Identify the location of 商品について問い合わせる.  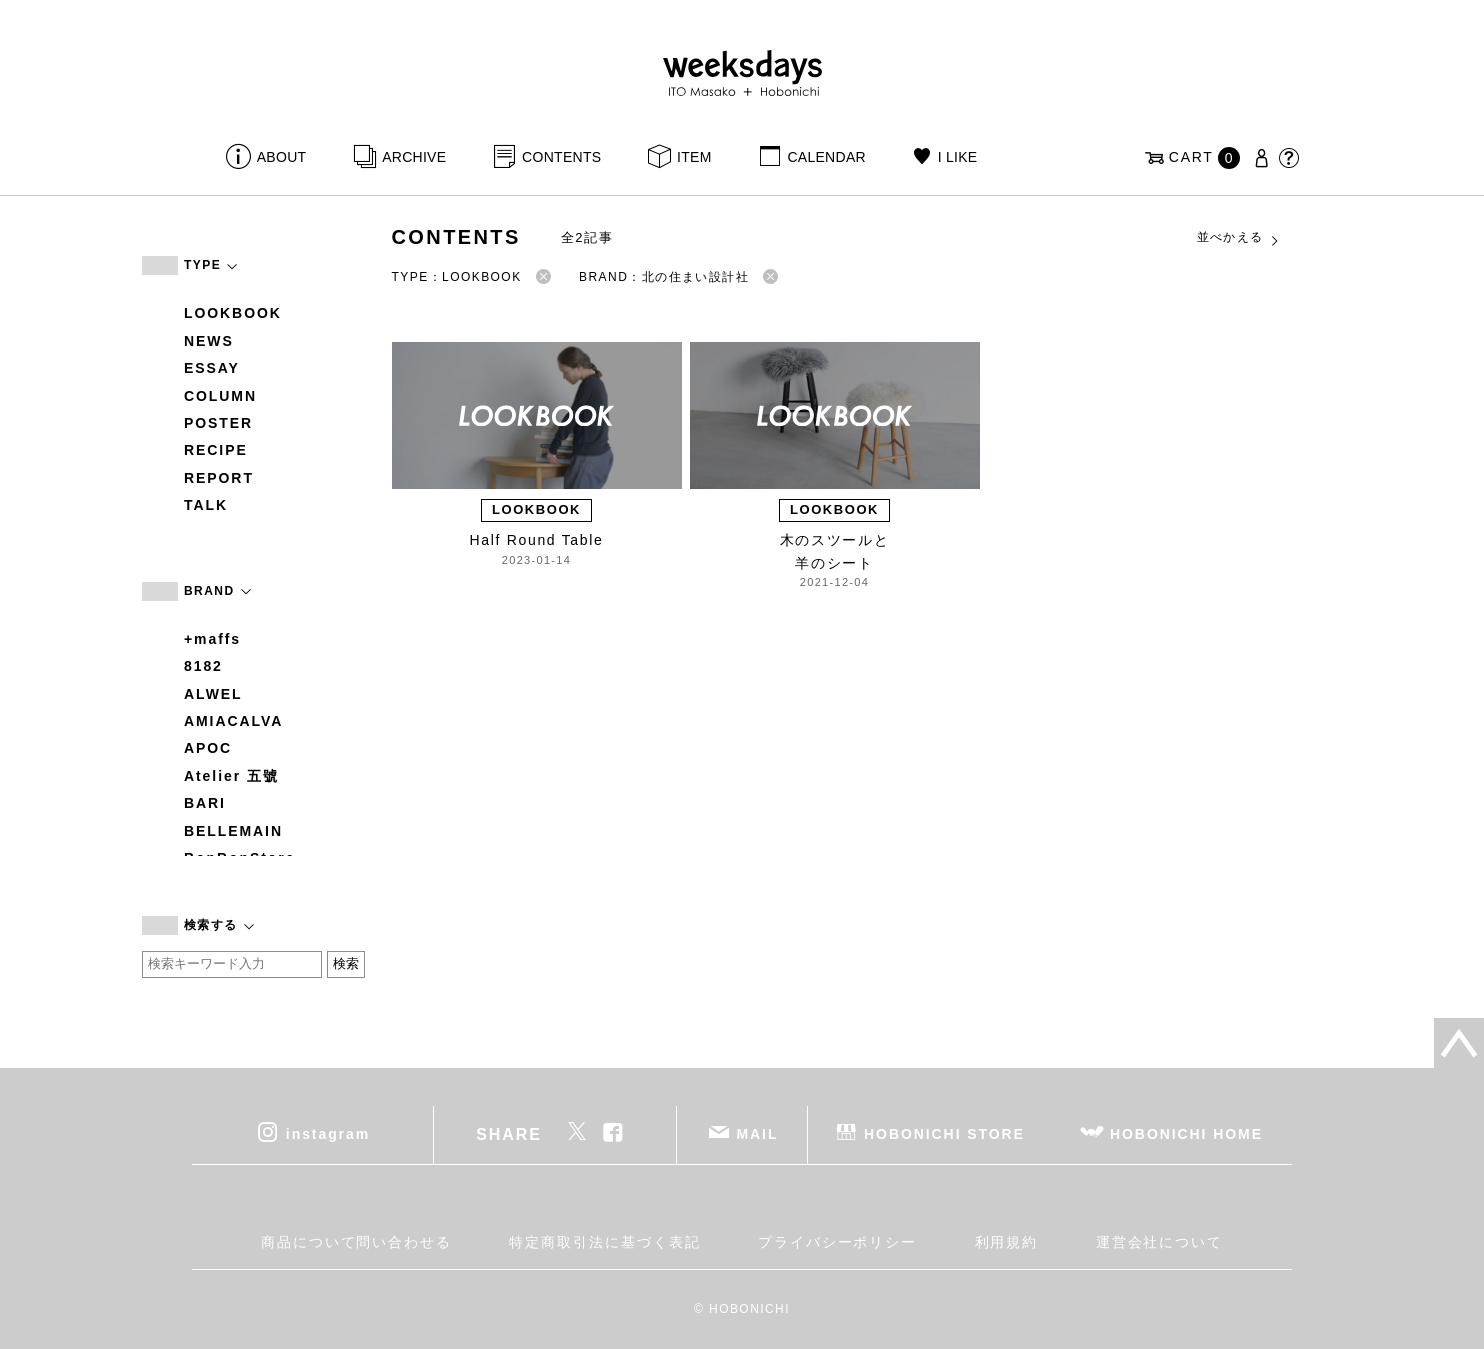
(356, 1242).